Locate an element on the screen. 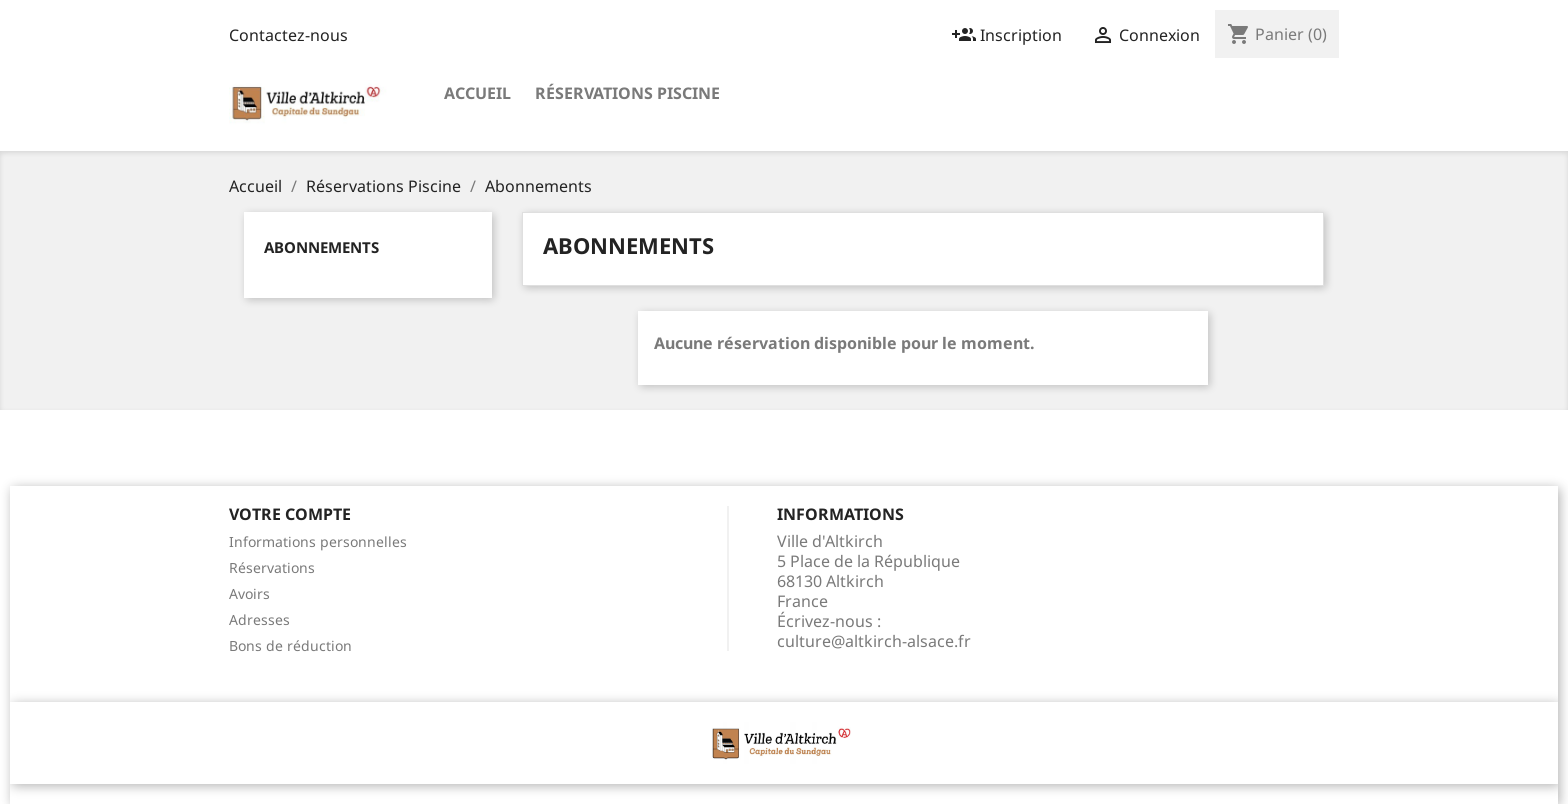 Image resolution: width=1568 pixels, height=804 pixels. Réservations Piscine is located at coordinates (627, 93).